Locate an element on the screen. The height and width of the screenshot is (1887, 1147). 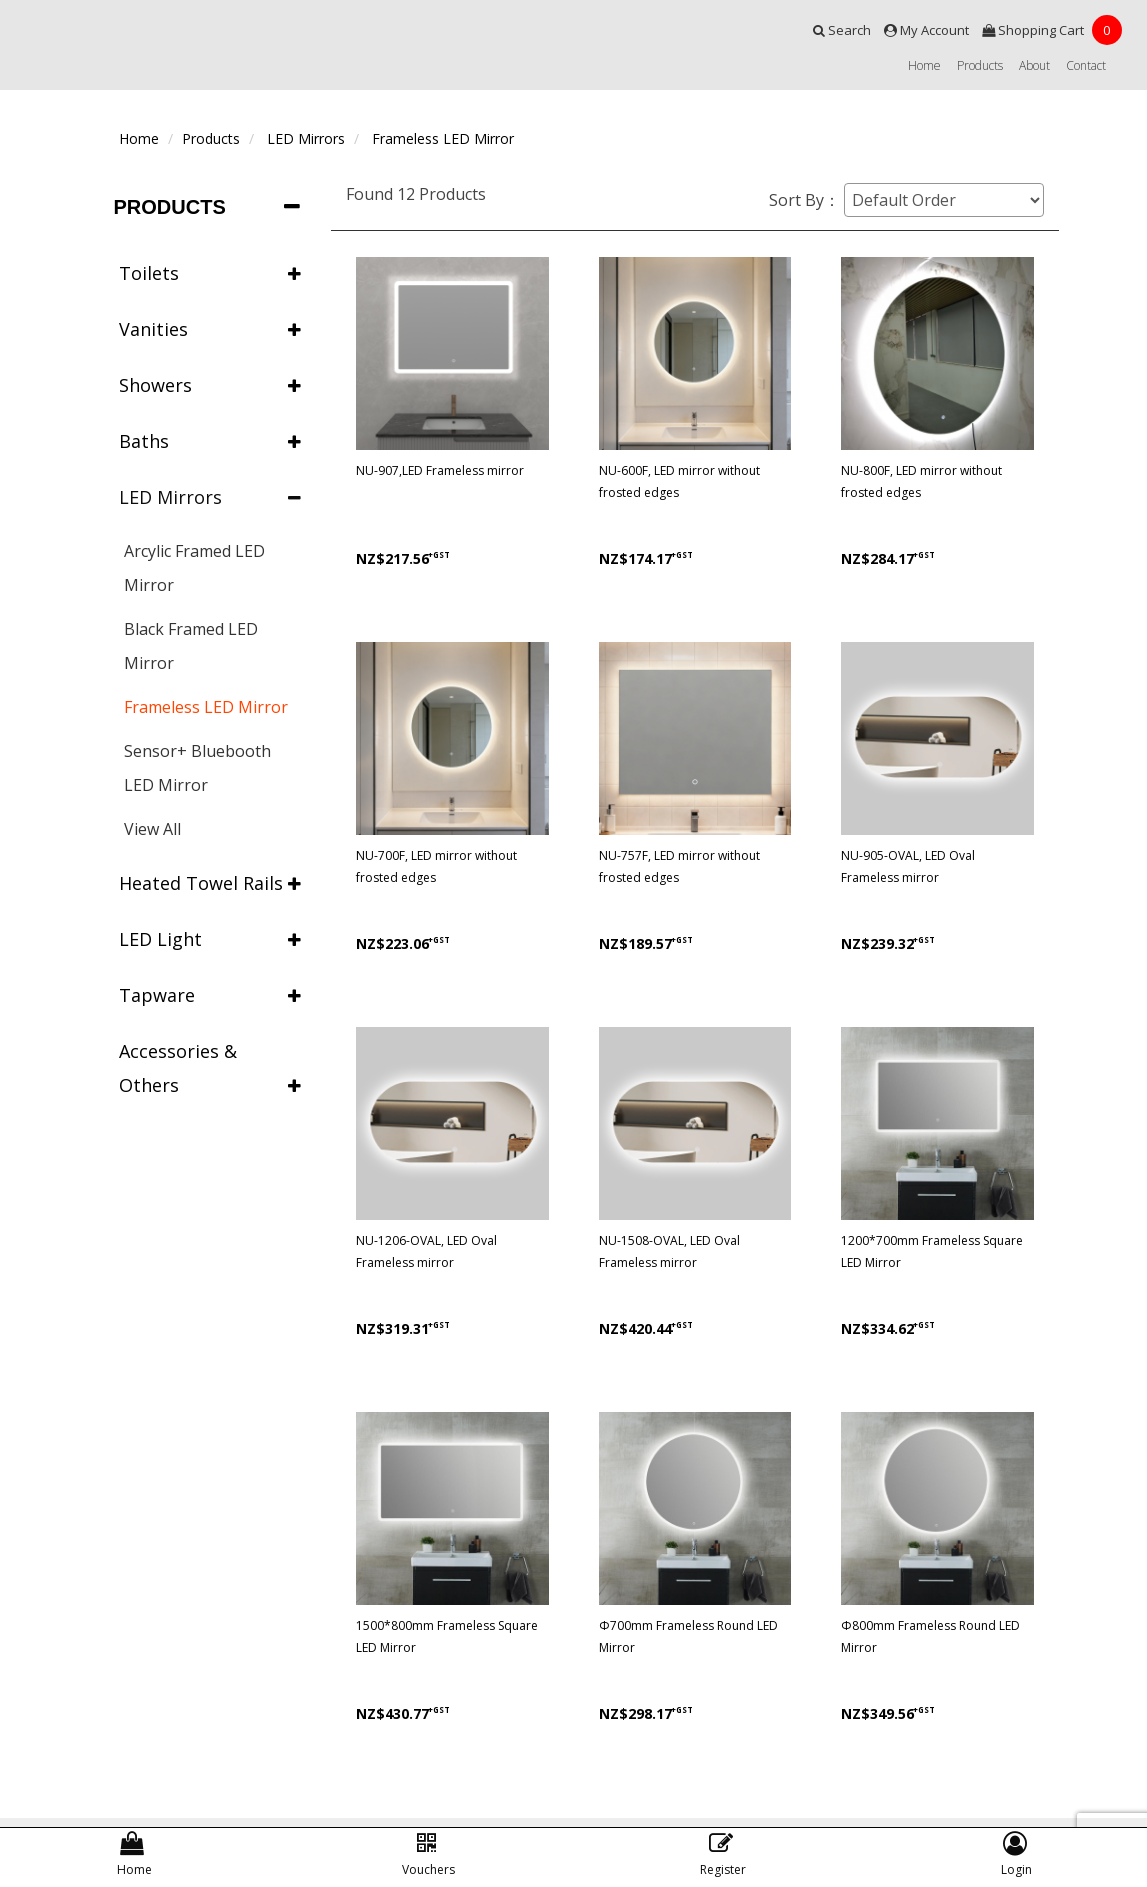
About is located at coordinates (1034, 65).